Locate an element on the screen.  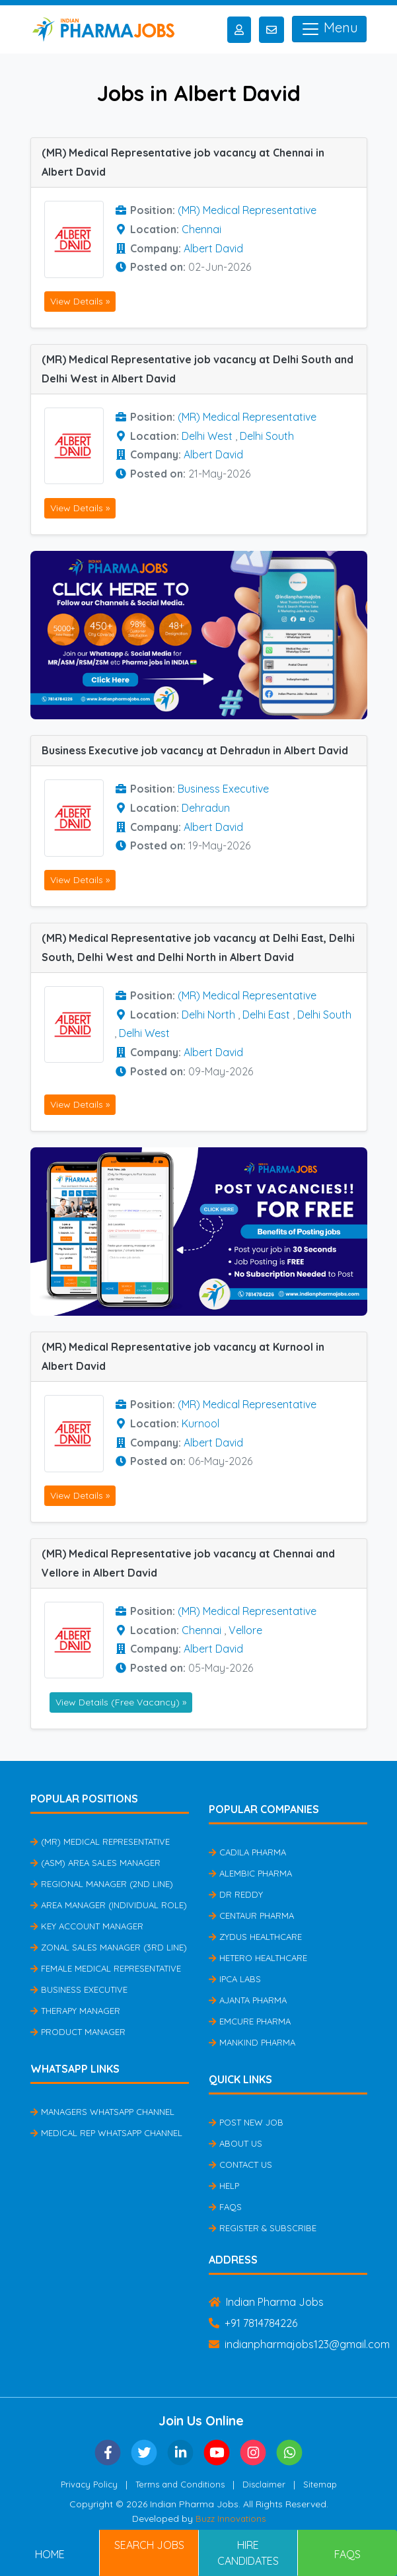
Cadila Pharma is located at coordinates (247, 1852).